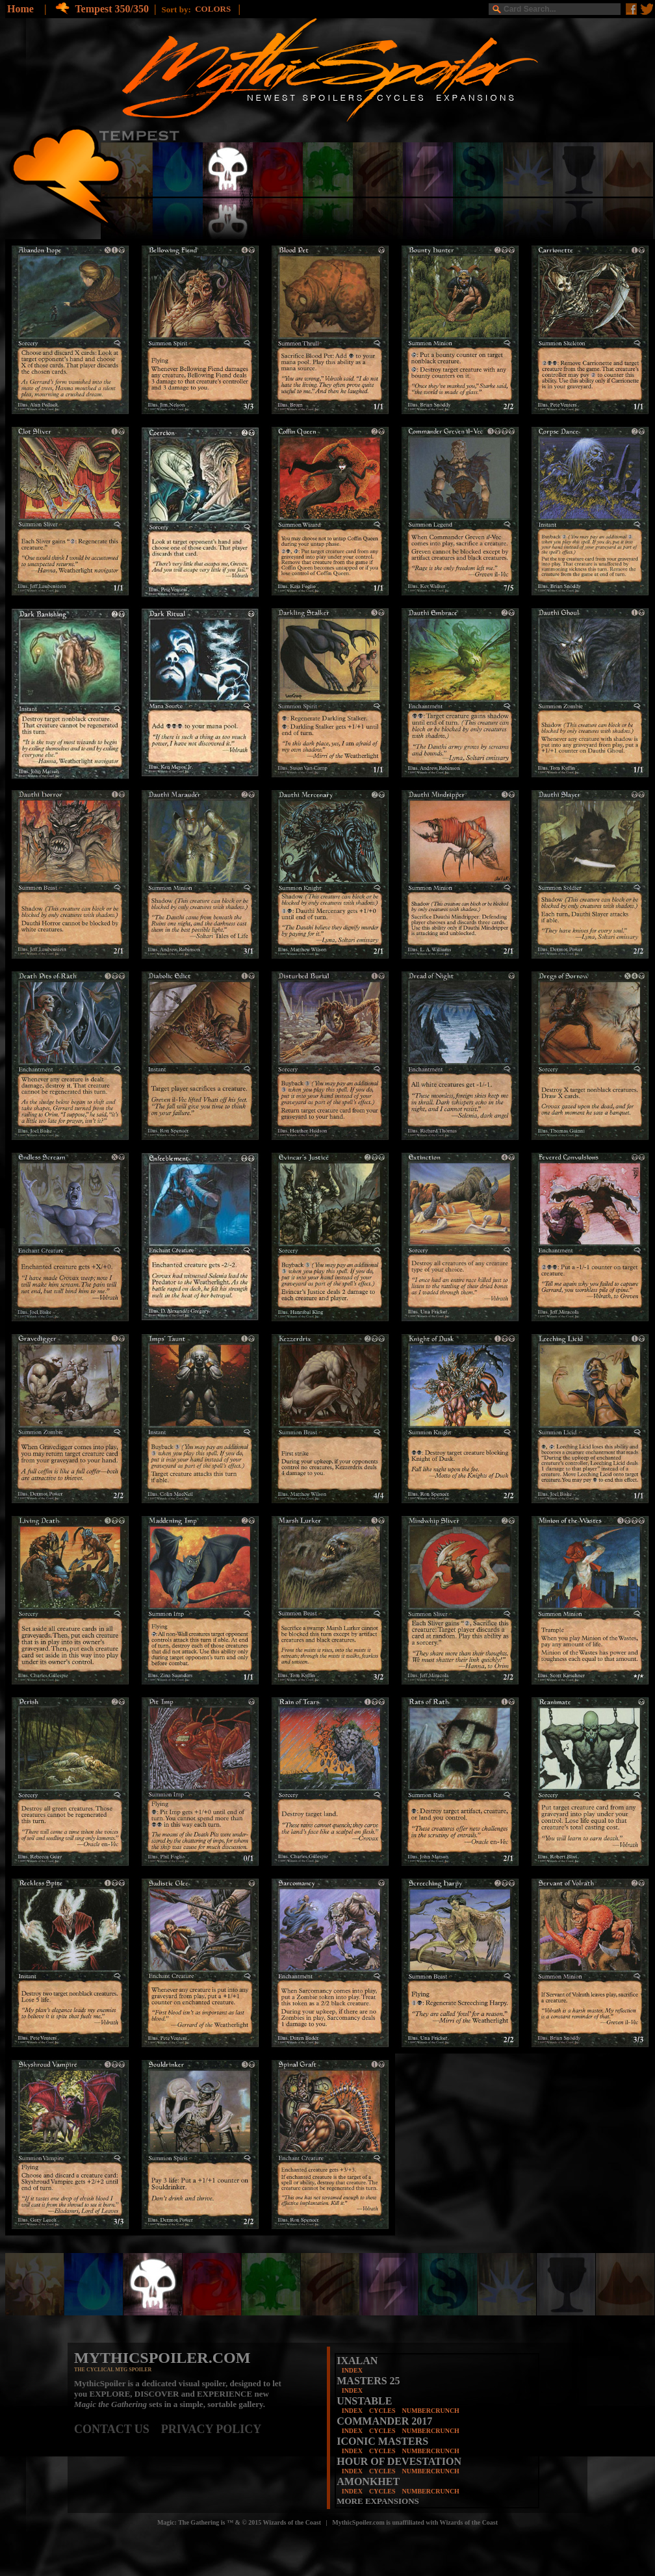 This screenshot has width=655, height=2576. I want to click on IXALAN, so click(357, 2360).